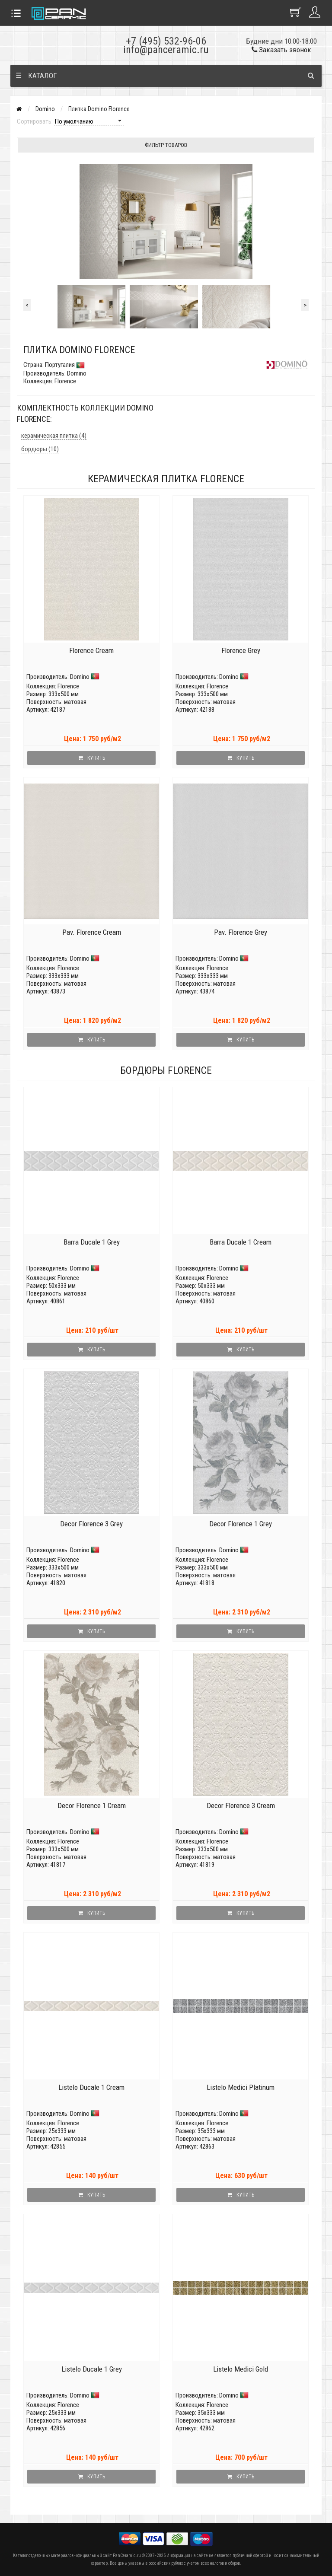 The height and width of the screenshot is (2576, 332). I want to click on Decor Florence 3 Grey, so click(91, 1523).